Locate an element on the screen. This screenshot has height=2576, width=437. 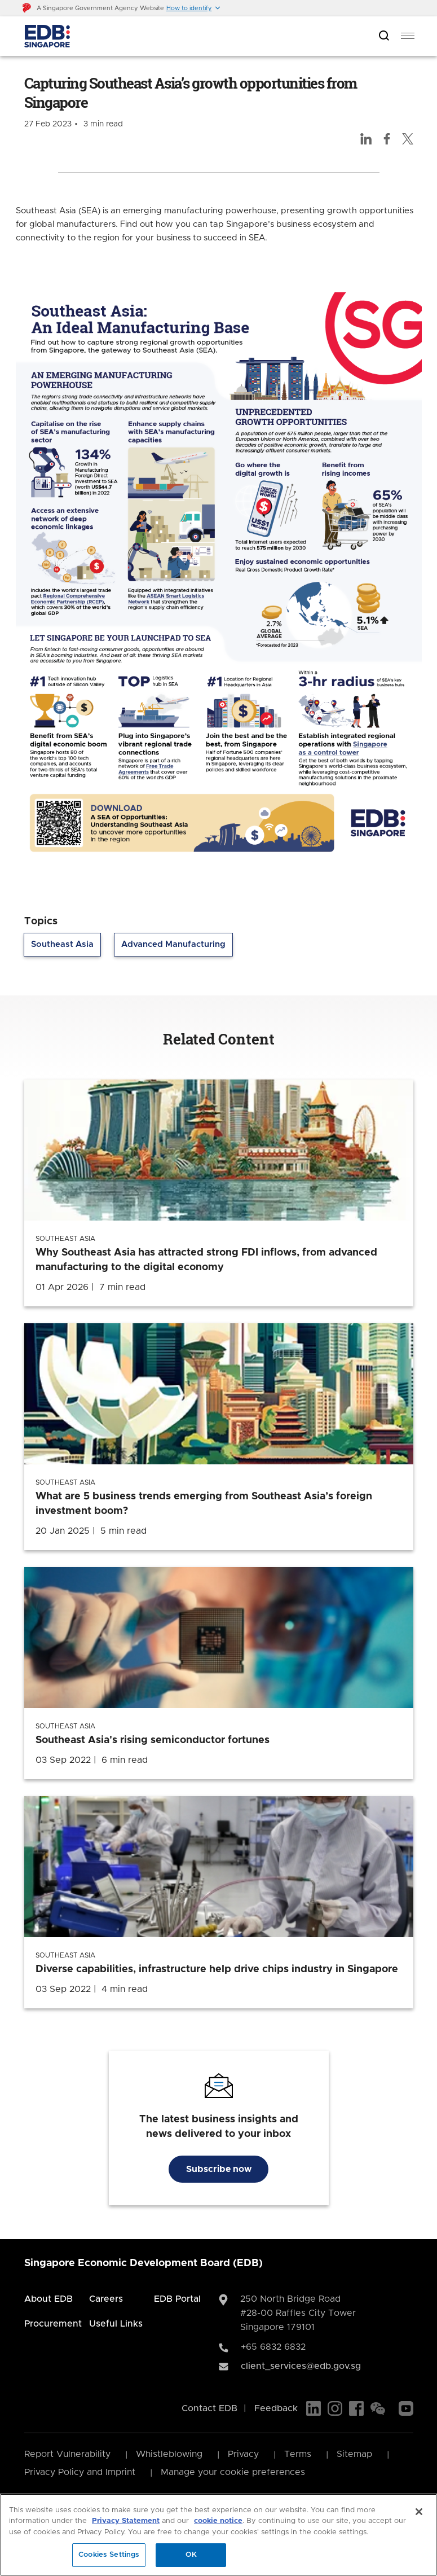
[Open search bar] is located at coordinates (384, 36).